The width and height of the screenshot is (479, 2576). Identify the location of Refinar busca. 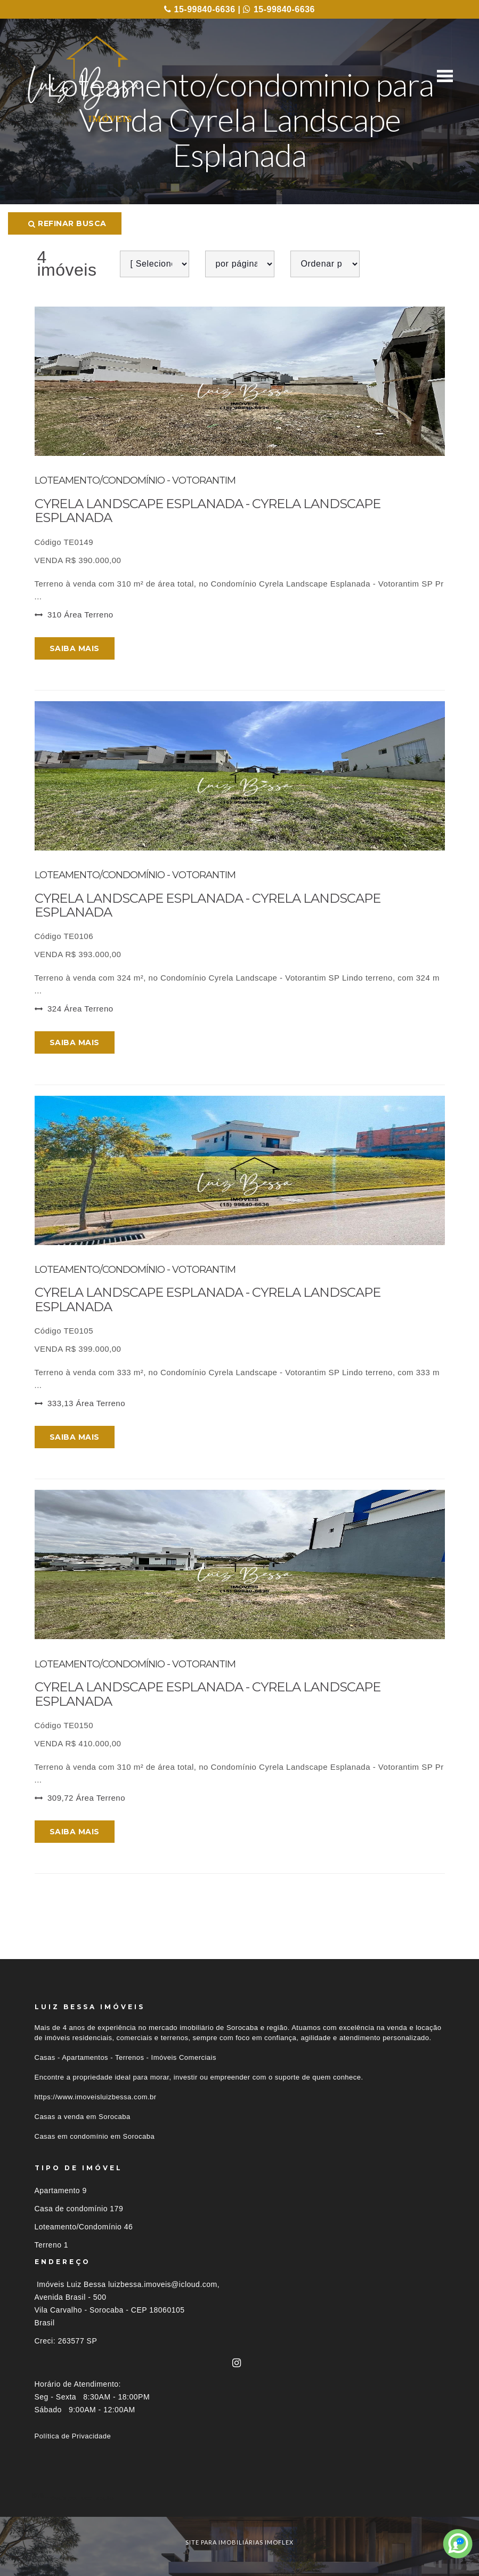
(67, 223).